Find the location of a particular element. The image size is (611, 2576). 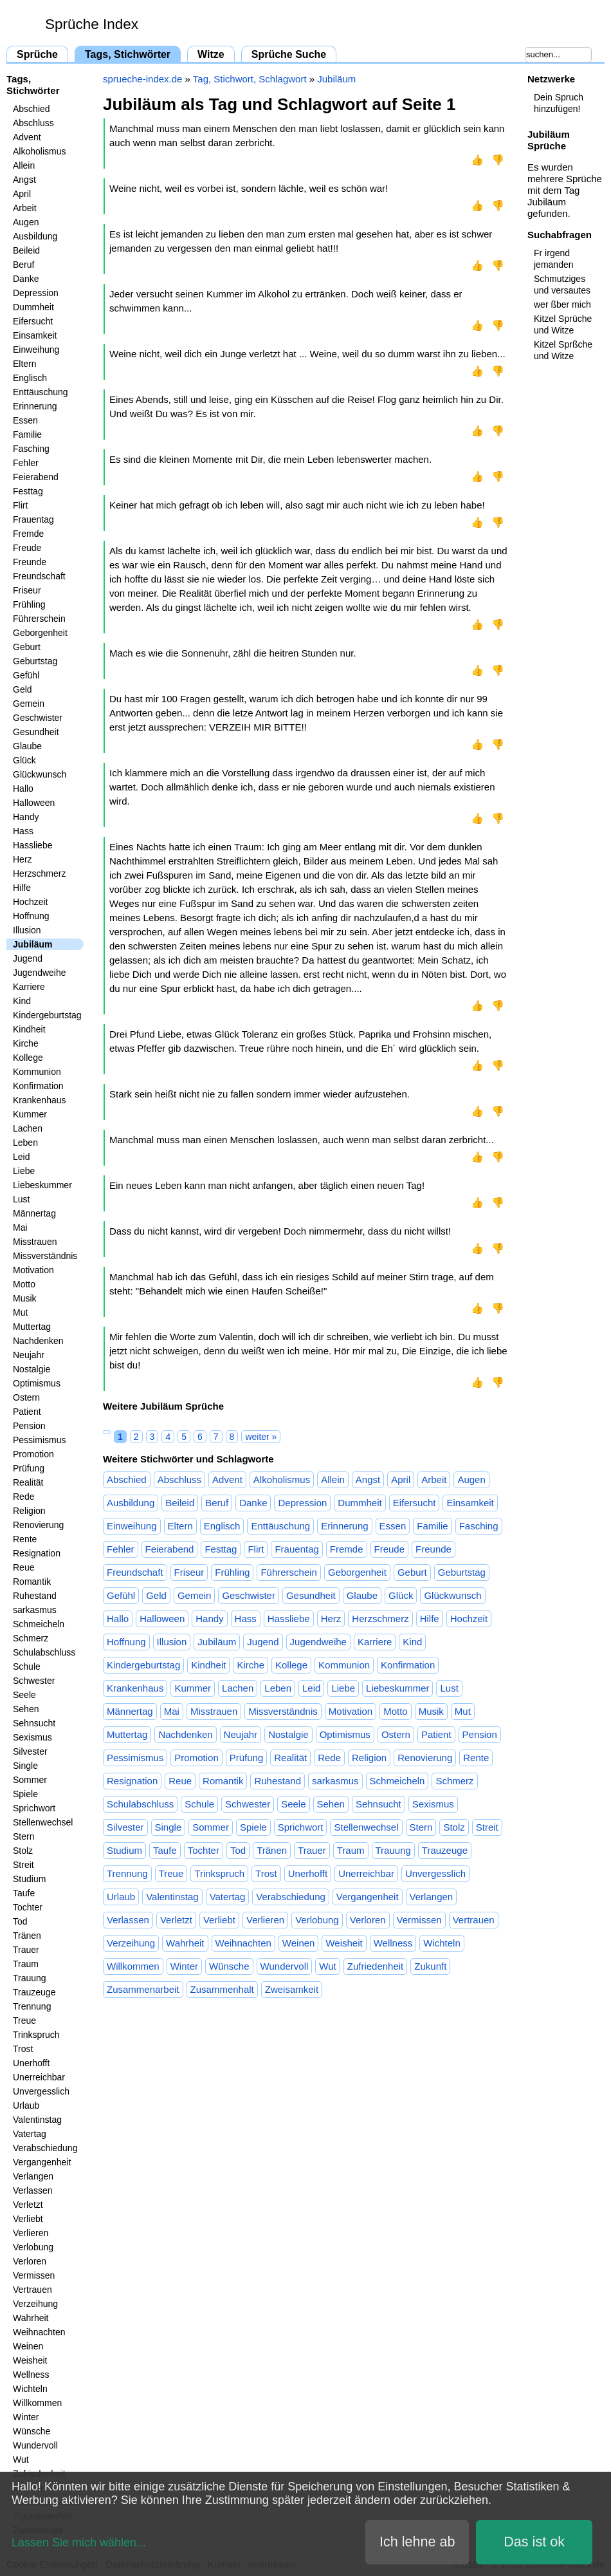

Stolz is located at coordinates (23, 1850).